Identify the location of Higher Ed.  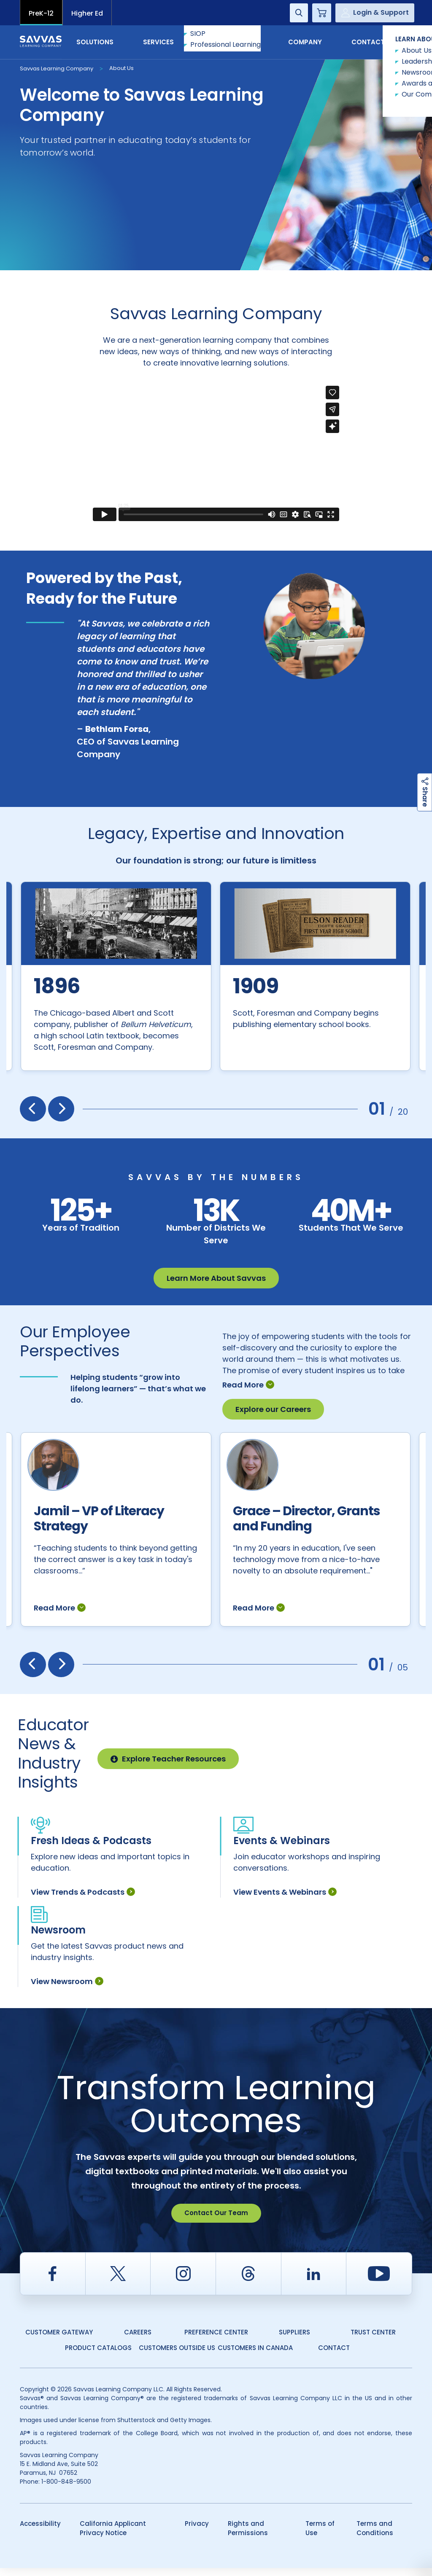
(87, 13).